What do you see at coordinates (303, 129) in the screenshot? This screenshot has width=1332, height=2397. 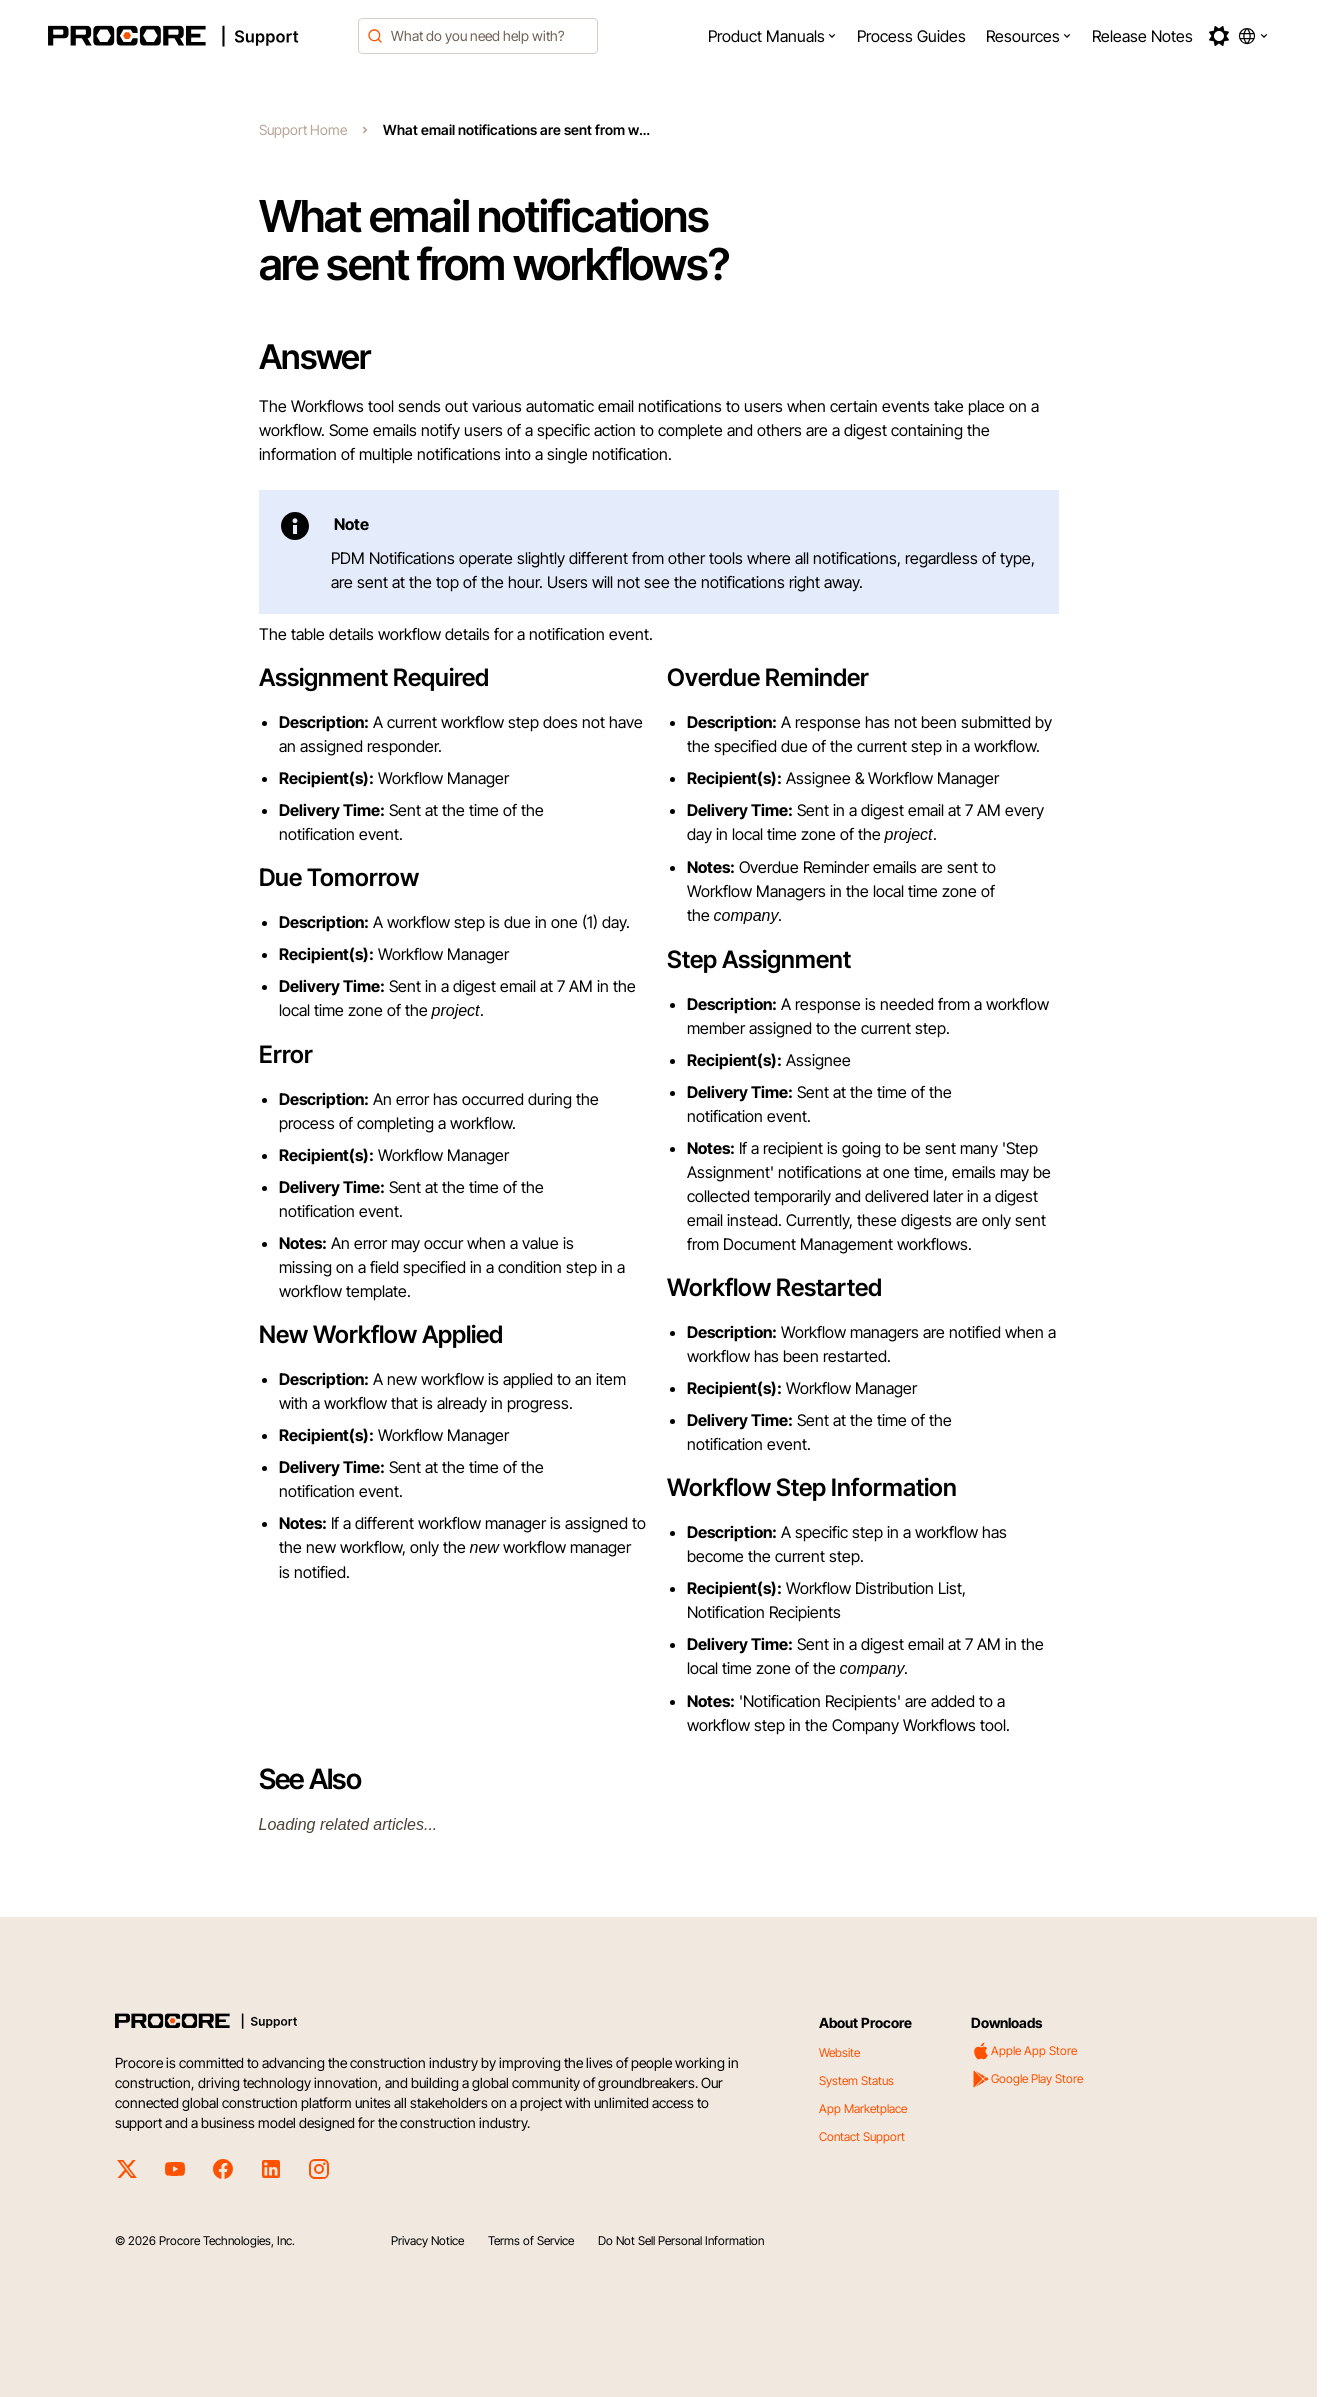 I see `Support Home` at bounding box center [303, 129].